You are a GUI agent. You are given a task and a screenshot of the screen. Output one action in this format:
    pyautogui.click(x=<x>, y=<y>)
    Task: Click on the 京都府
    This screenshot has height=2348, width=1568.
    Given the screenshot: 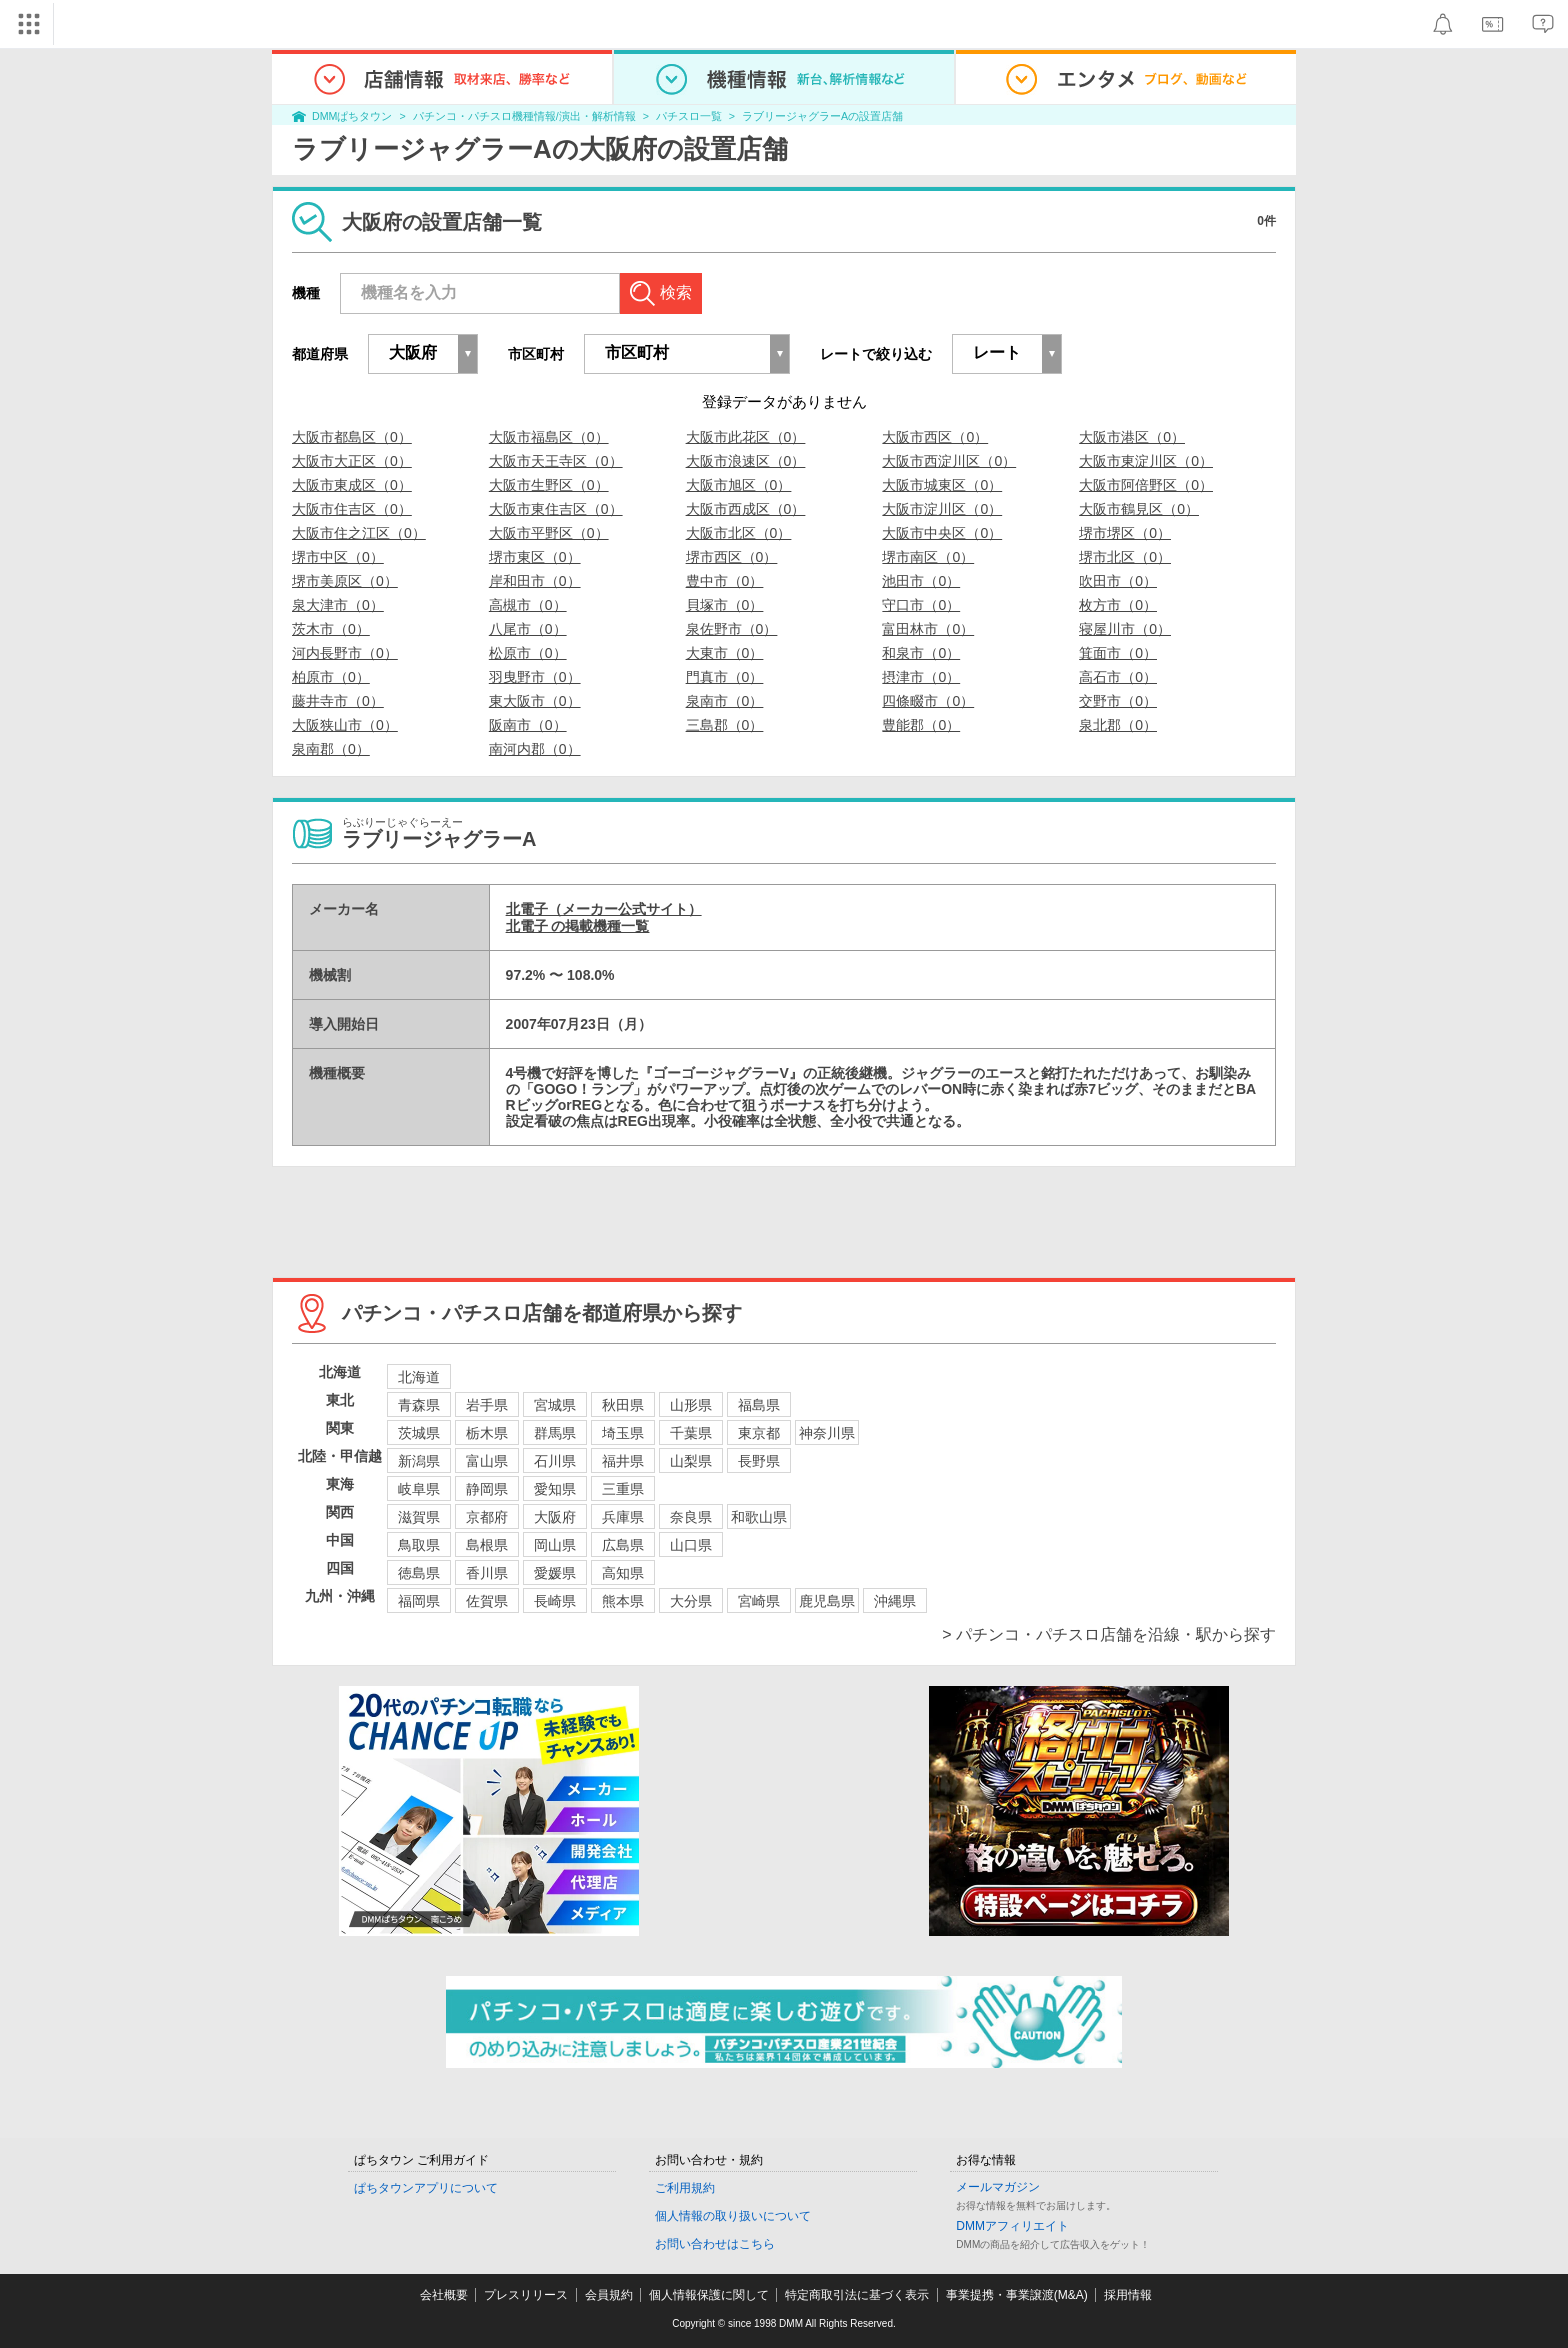 What is the action you would take?
    pyautogui.click(x=487, y=1517)
    